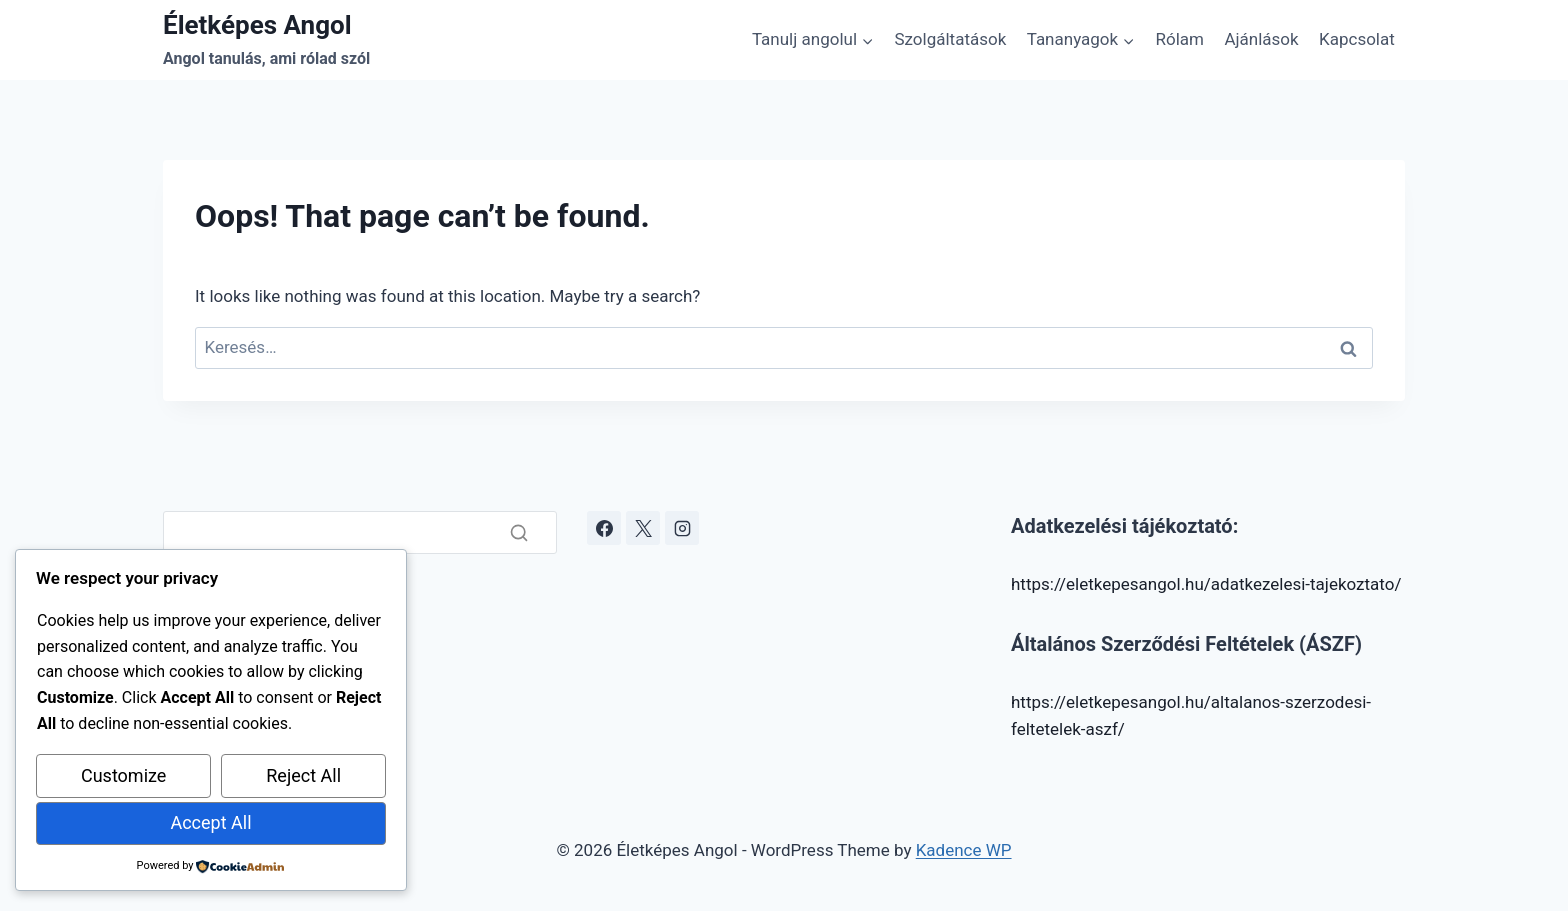 This screenshot has height=911, width=1568. What do you see at coordinates (210, 822) in the screenshot?
I see `Accept All` at bounding box center [210, 822].